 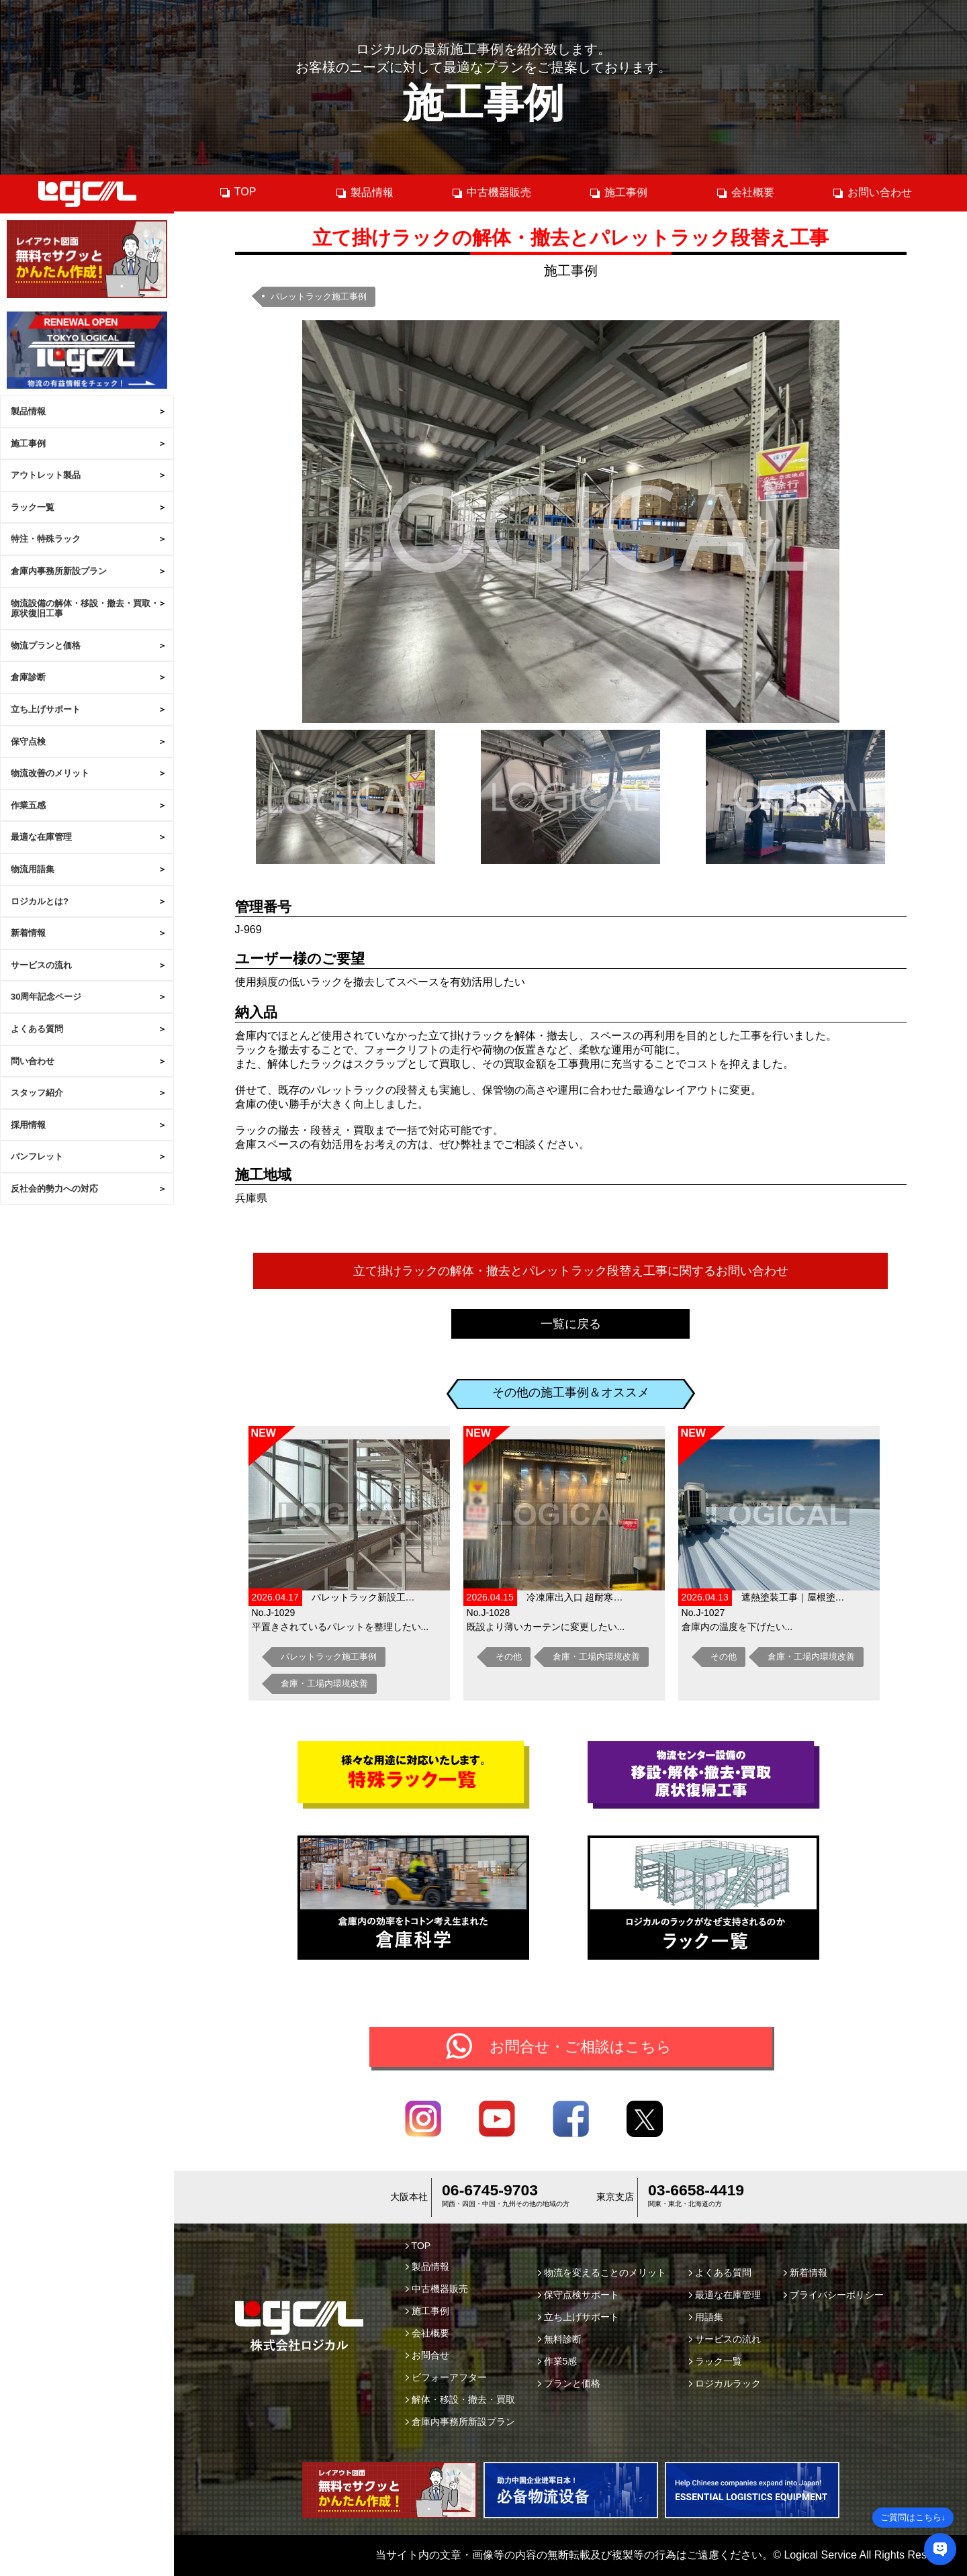 I want to click on 作業五感, so click(x=28, y=805).